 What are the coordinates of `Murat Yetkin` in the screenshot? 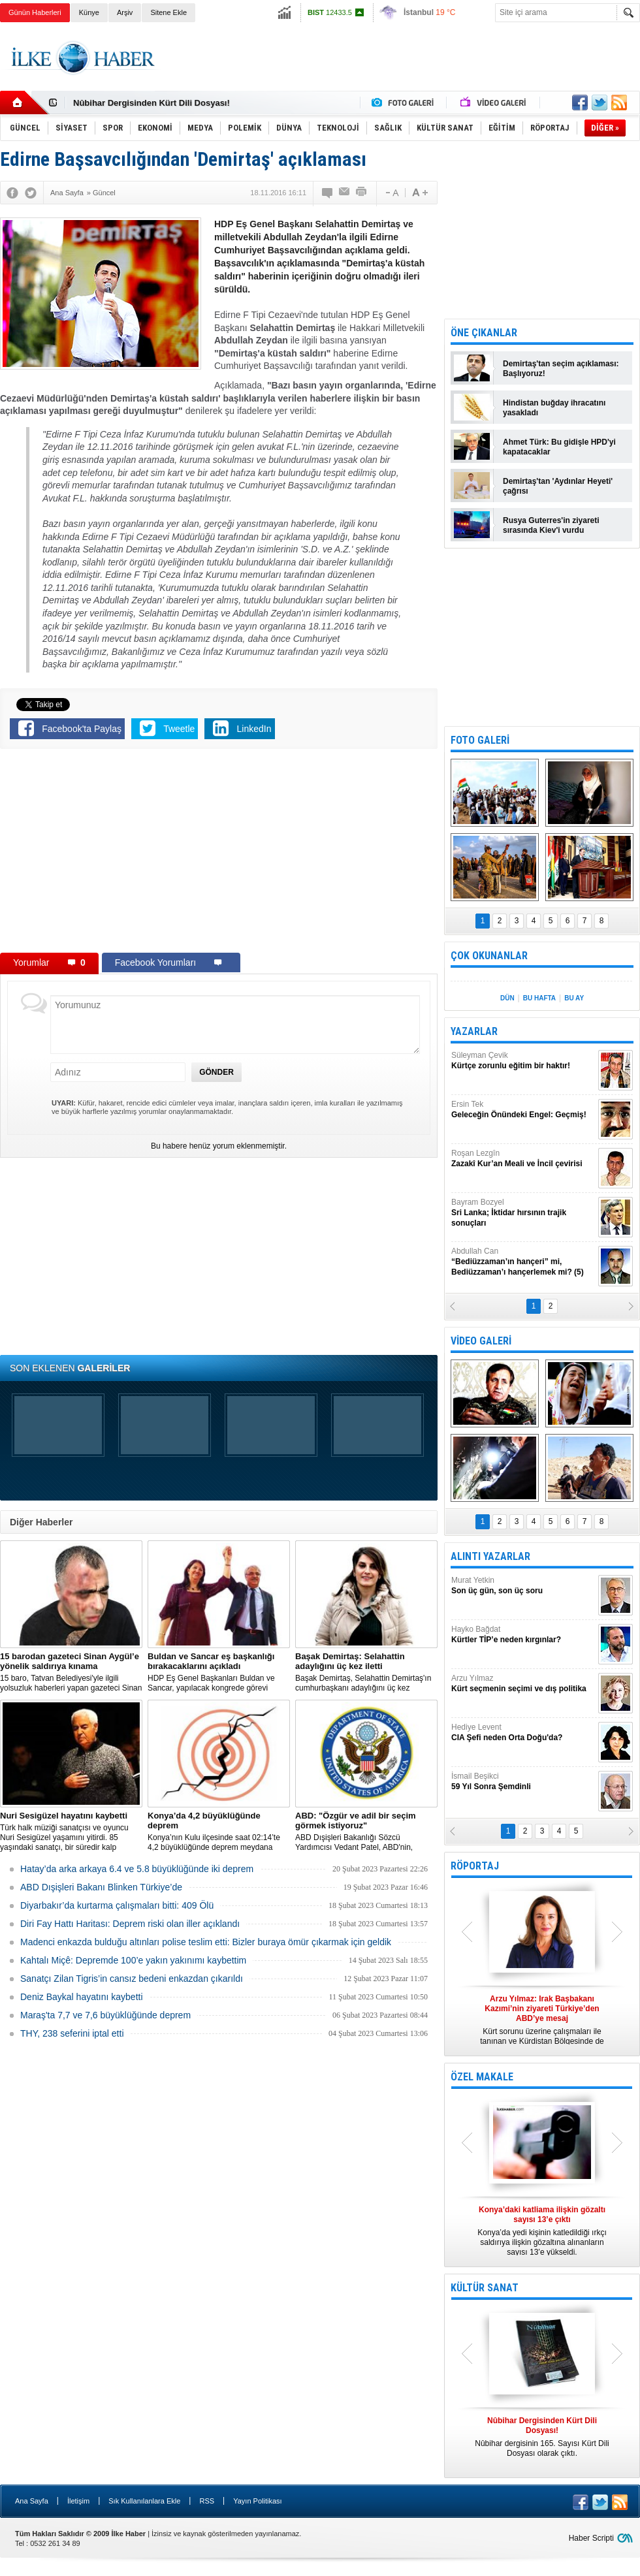 It's located at (523, 1586).